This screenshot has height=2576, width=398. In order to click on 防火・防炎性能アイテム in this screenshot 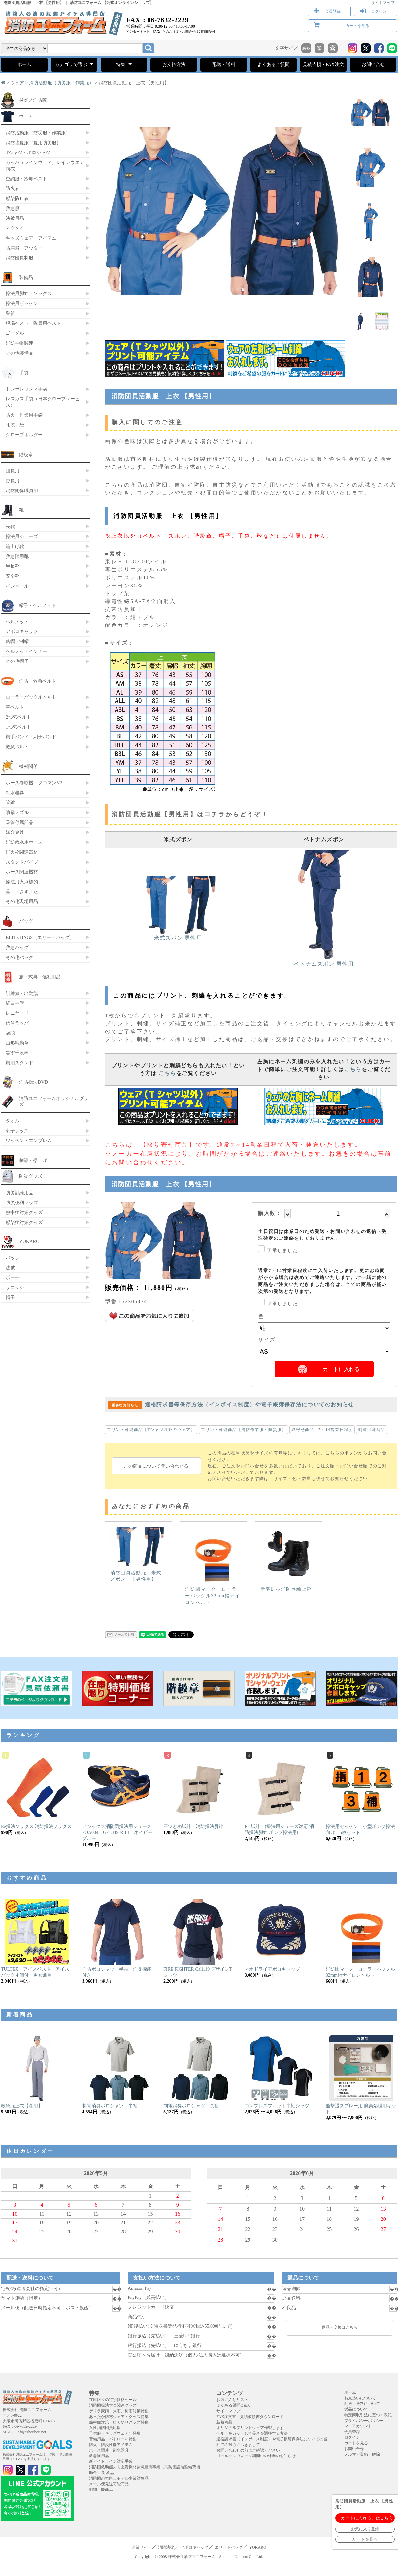, I will do `click(111, 2444)`.